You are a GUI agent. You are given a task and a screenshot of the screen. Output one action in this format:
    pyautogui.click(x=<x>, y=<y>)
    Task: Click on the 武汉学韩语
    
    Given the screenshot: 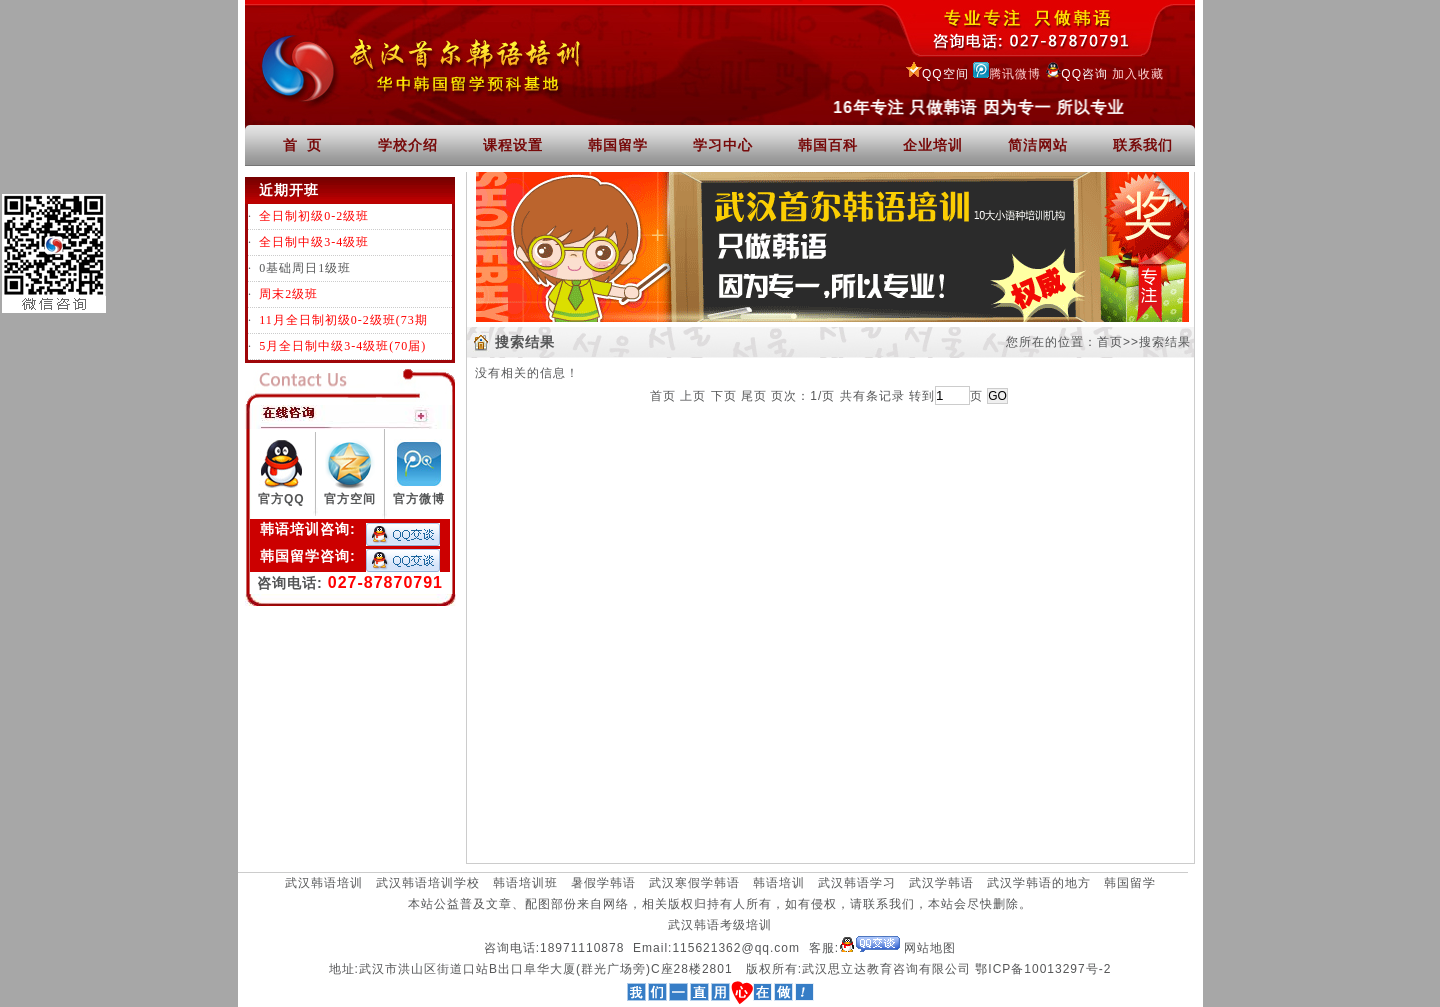 What is the action you would take?
    pyautogui.click(x=941, y=883)
    